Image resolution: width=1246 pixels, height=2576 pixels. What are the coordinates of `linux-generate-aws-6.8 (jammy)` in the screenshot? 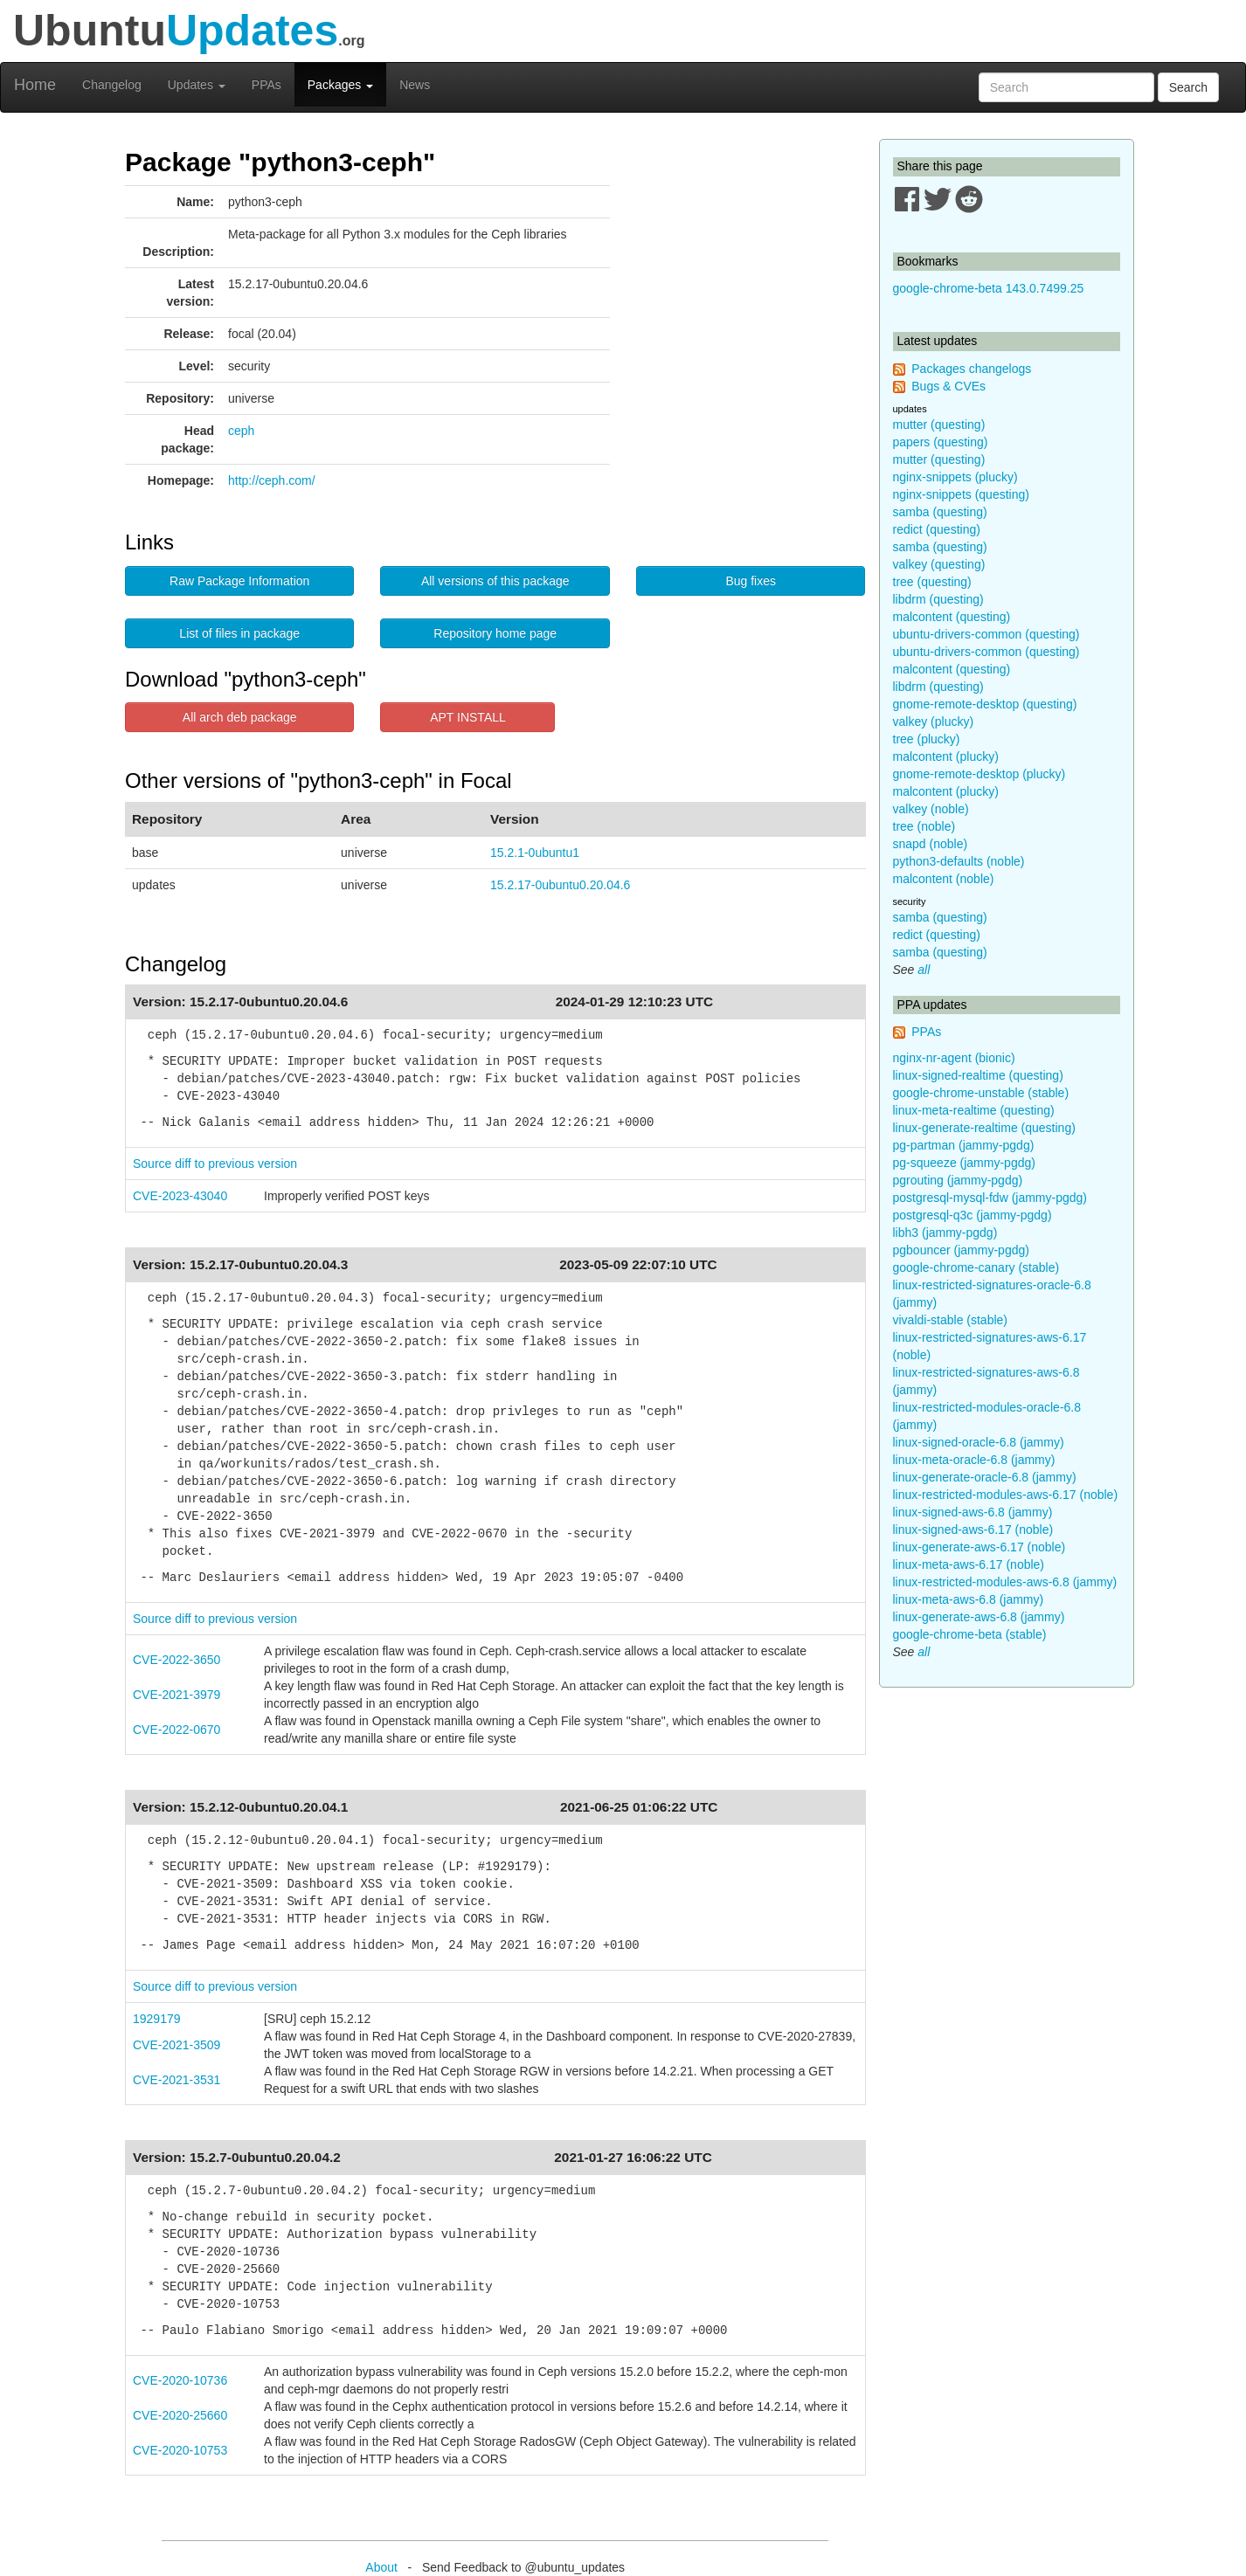 It's located at (979, 1617).